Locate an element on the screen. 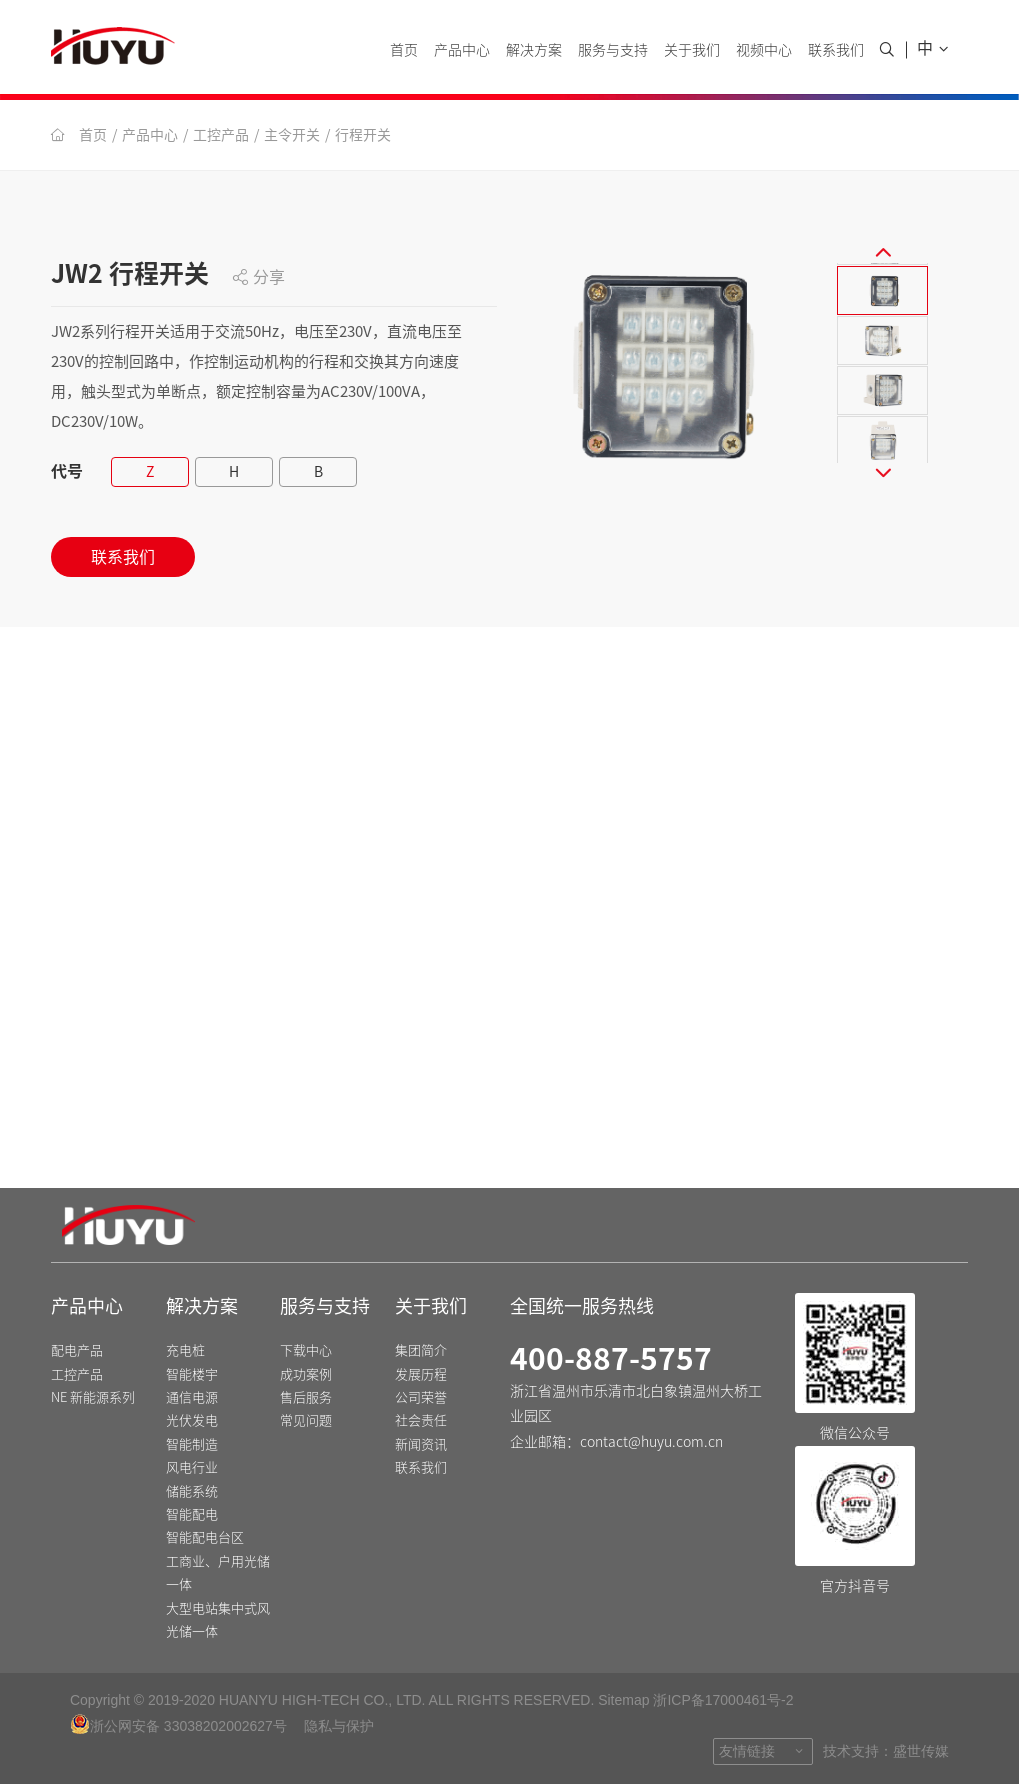 The width and height of the screenshot is (1019, 1784). 新闻资讯 is located at coordinates (421, 1445).